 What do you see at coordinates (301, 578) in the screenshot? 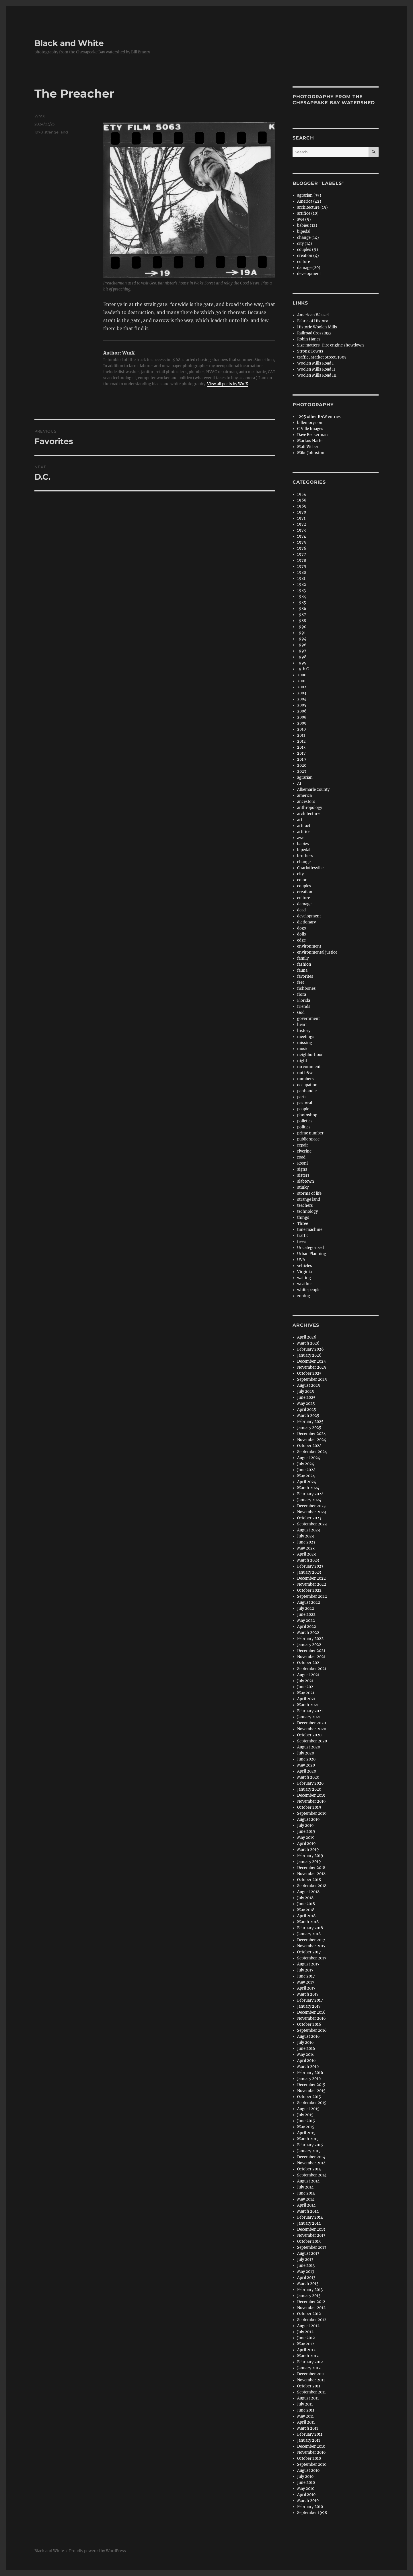
I see `1981` at bounding box center [301, 578].